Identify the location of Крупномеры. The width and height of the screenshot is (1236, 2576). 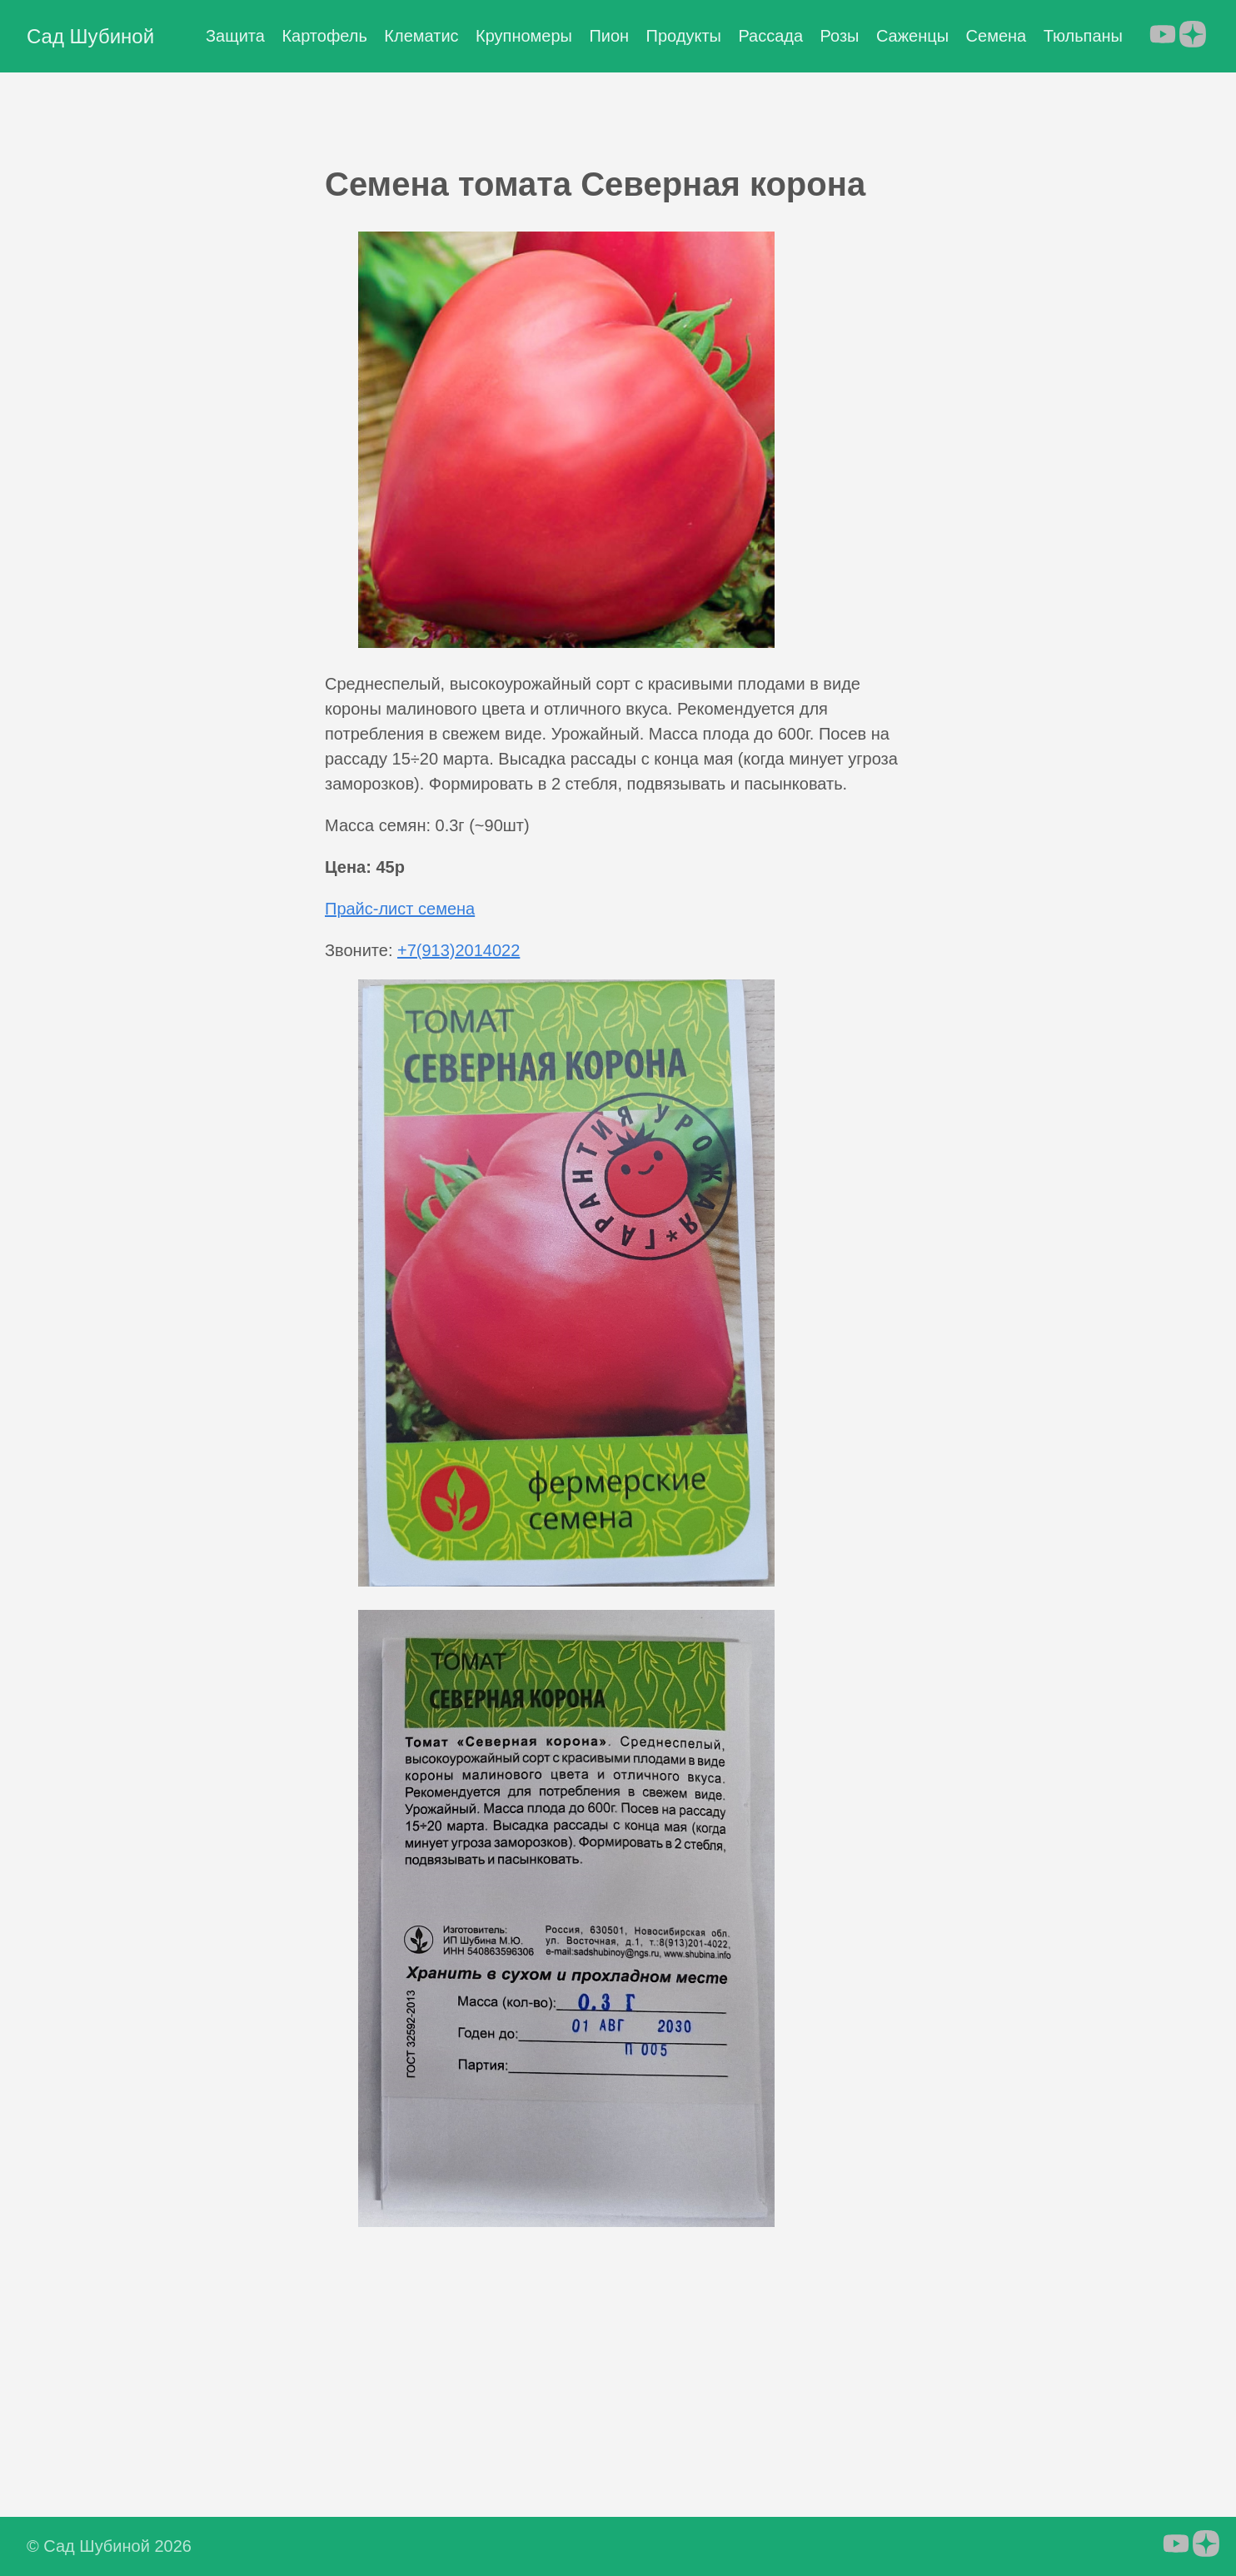
(524, 36).